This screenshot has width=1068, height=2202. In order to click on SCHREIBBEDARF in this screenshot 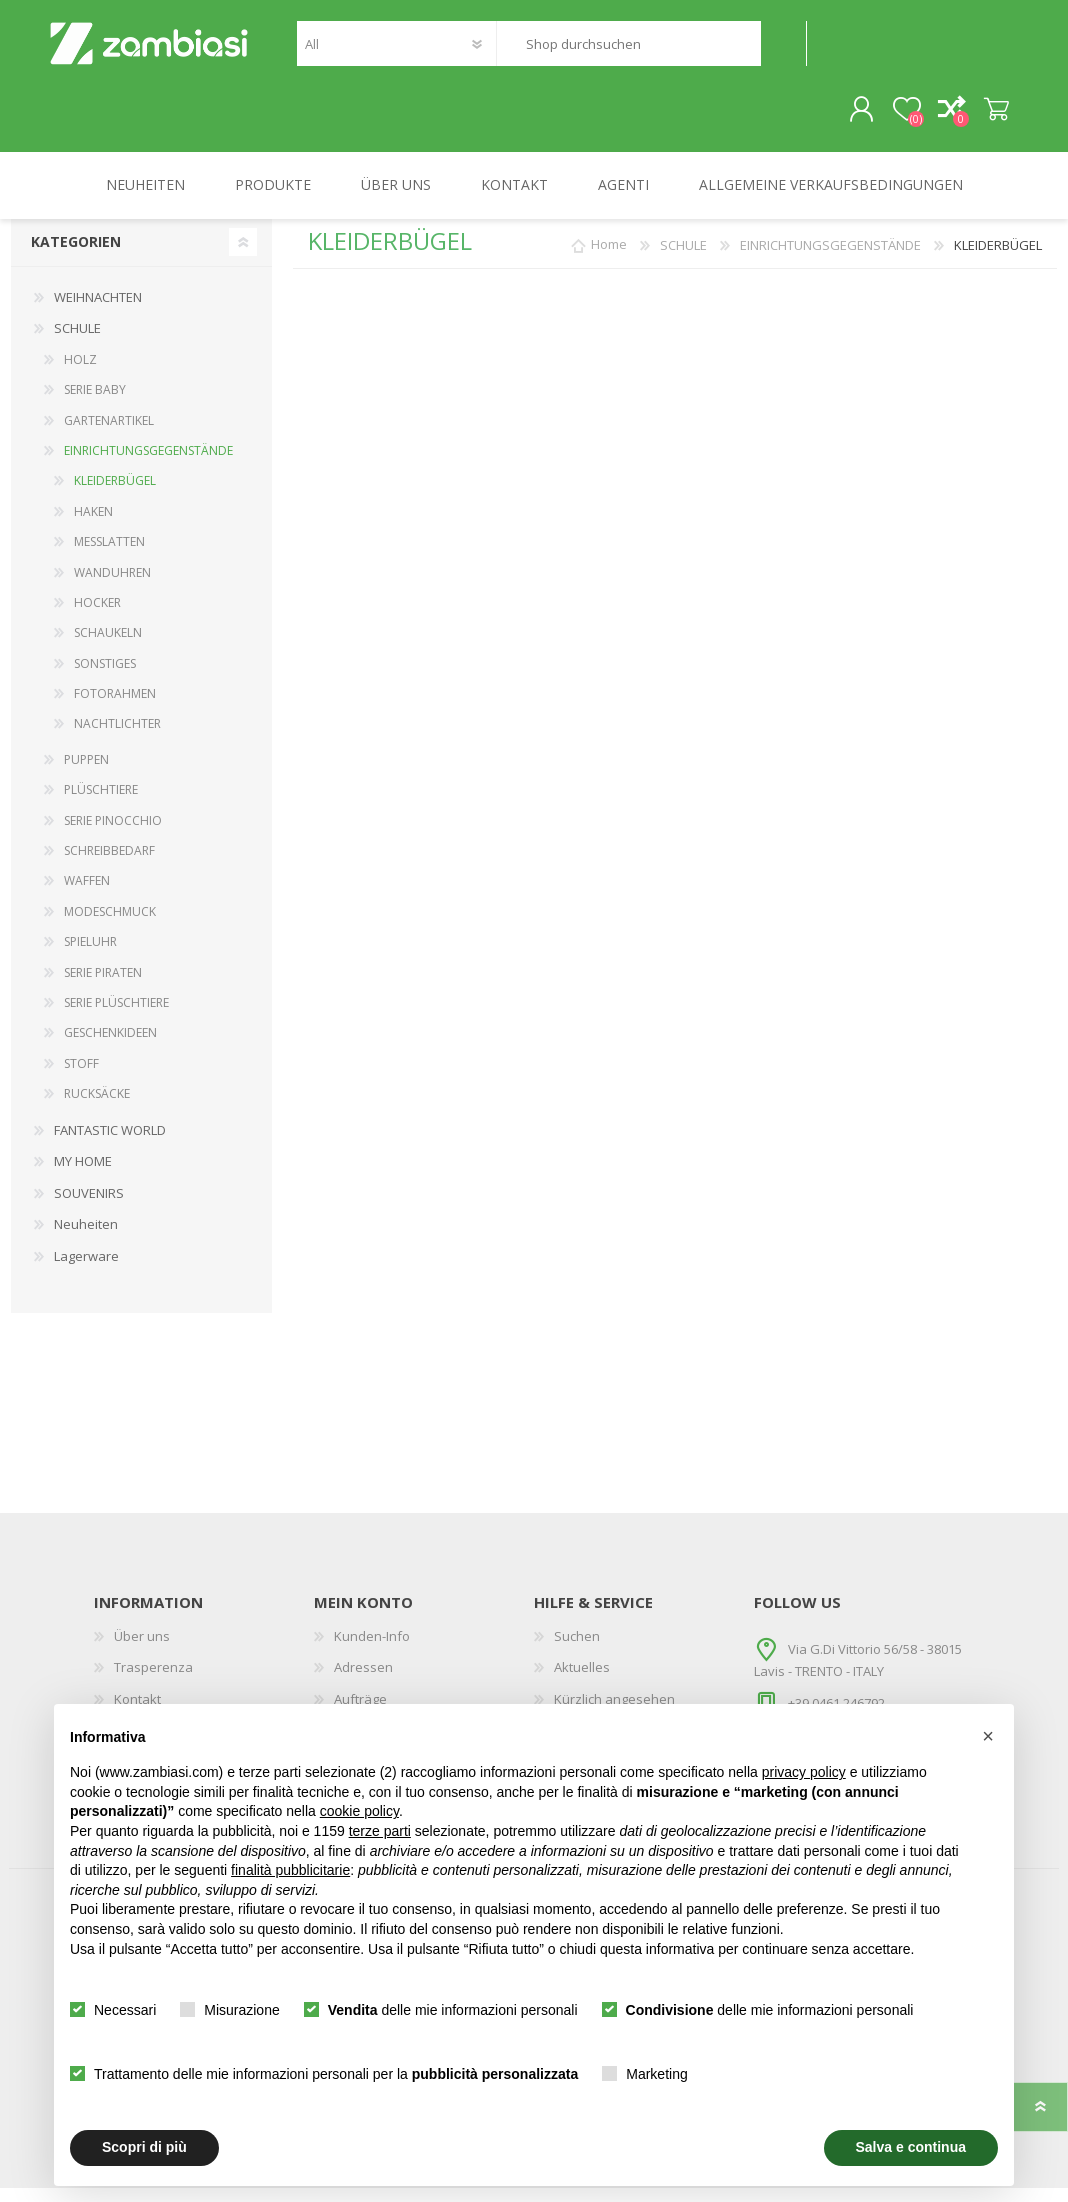, I will do `click(109, 864)`.